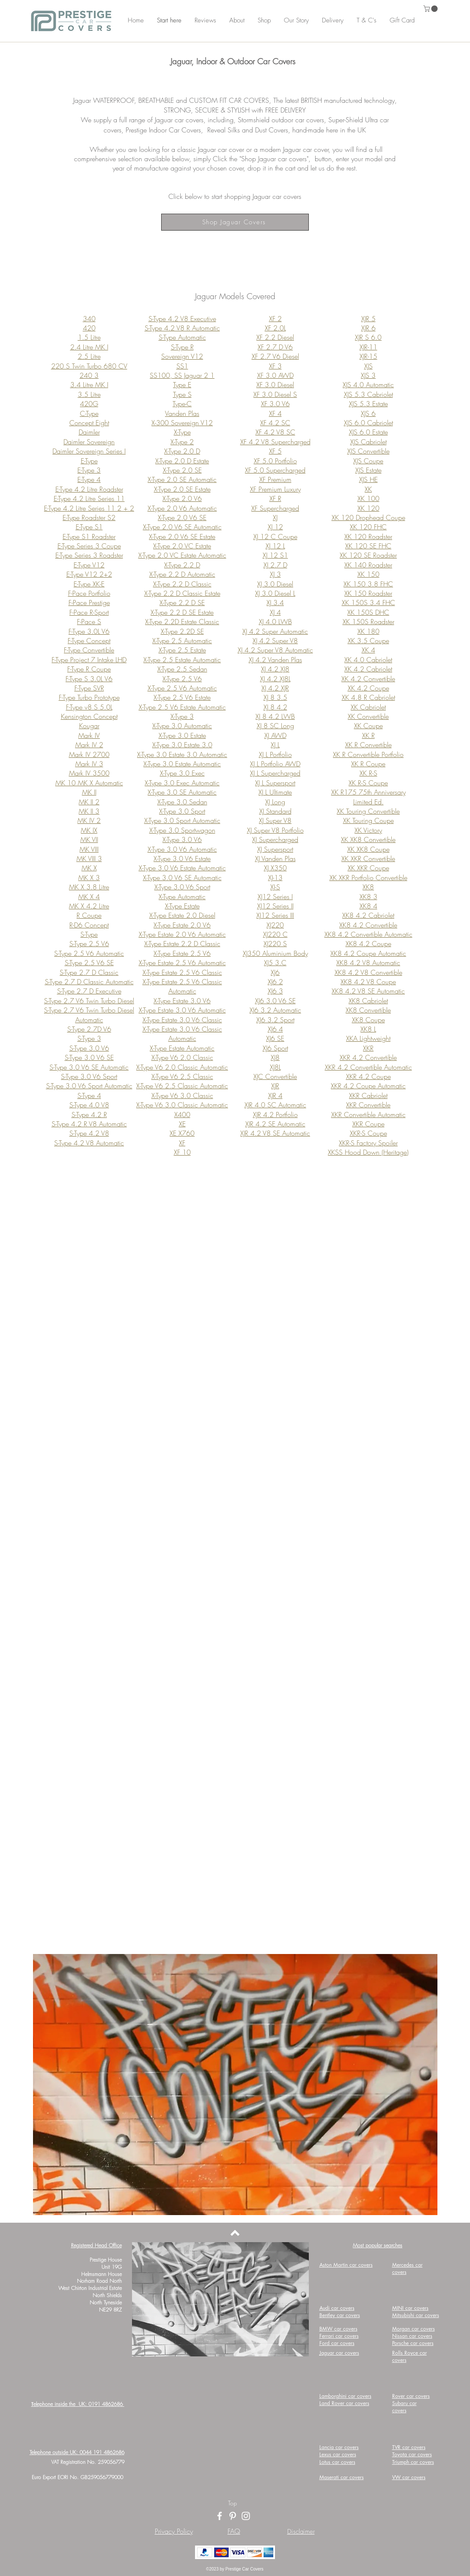 The height and width of the screenshot is (2576, 470). What do you see at coordinates (368, 441) in the screenshot?
I see `XJS Cabriolet` at bounding box center [368, 441].